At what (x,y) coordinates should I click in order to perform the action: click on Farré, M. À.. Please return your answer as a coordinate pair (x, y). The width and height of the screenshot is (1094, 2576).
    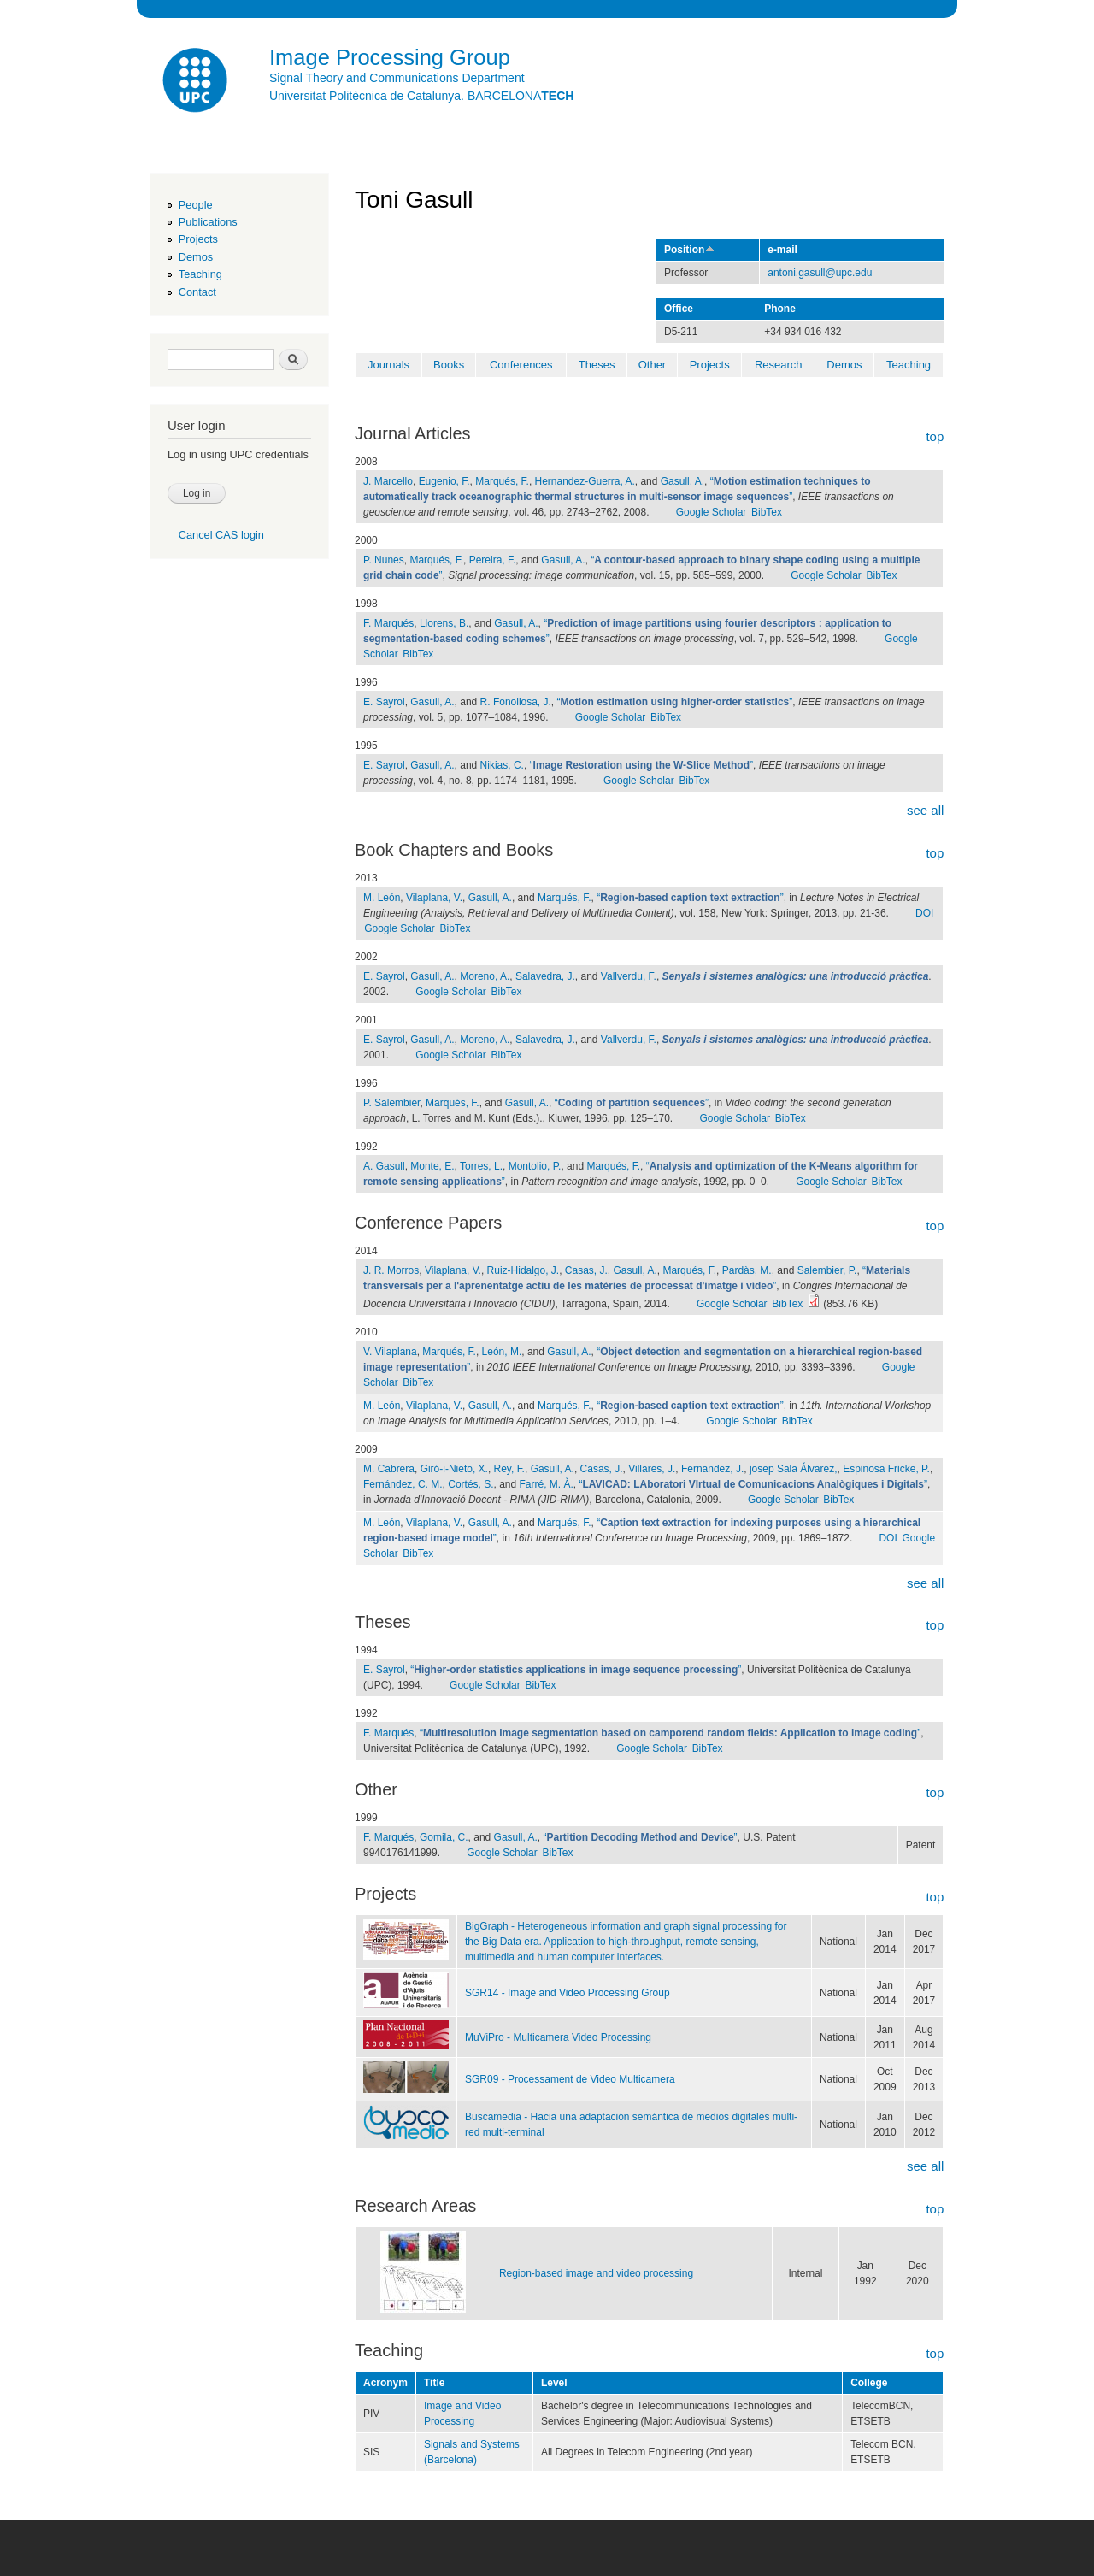
    Looking at the image, I should click on (546, 1484).